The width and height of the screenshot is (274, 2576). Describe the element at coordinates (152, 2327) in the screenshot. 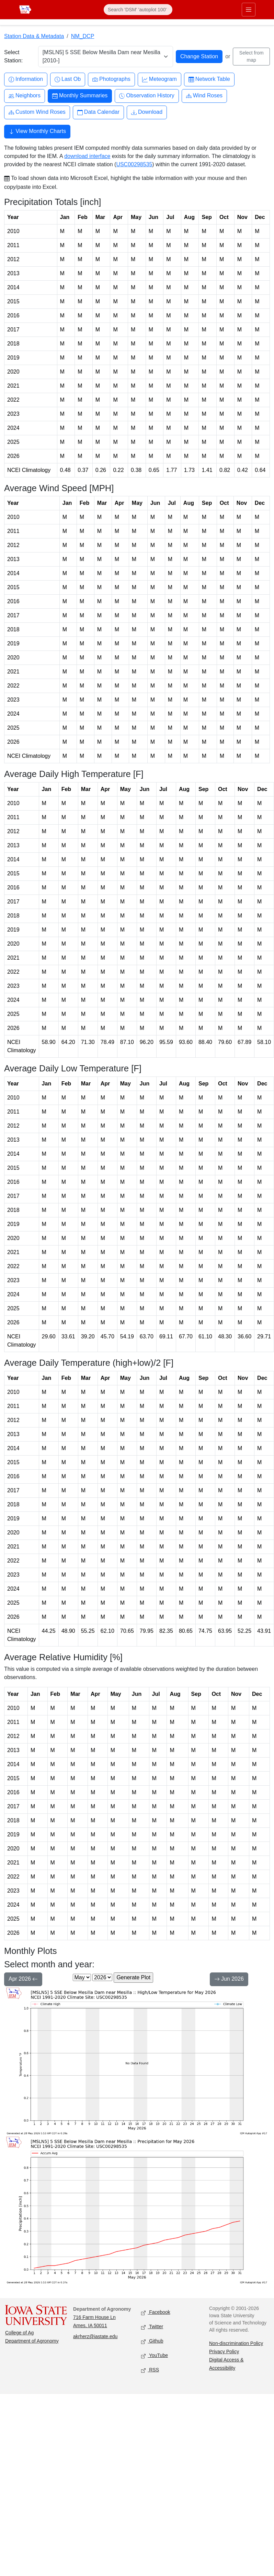

I see `Twitter` at that location.